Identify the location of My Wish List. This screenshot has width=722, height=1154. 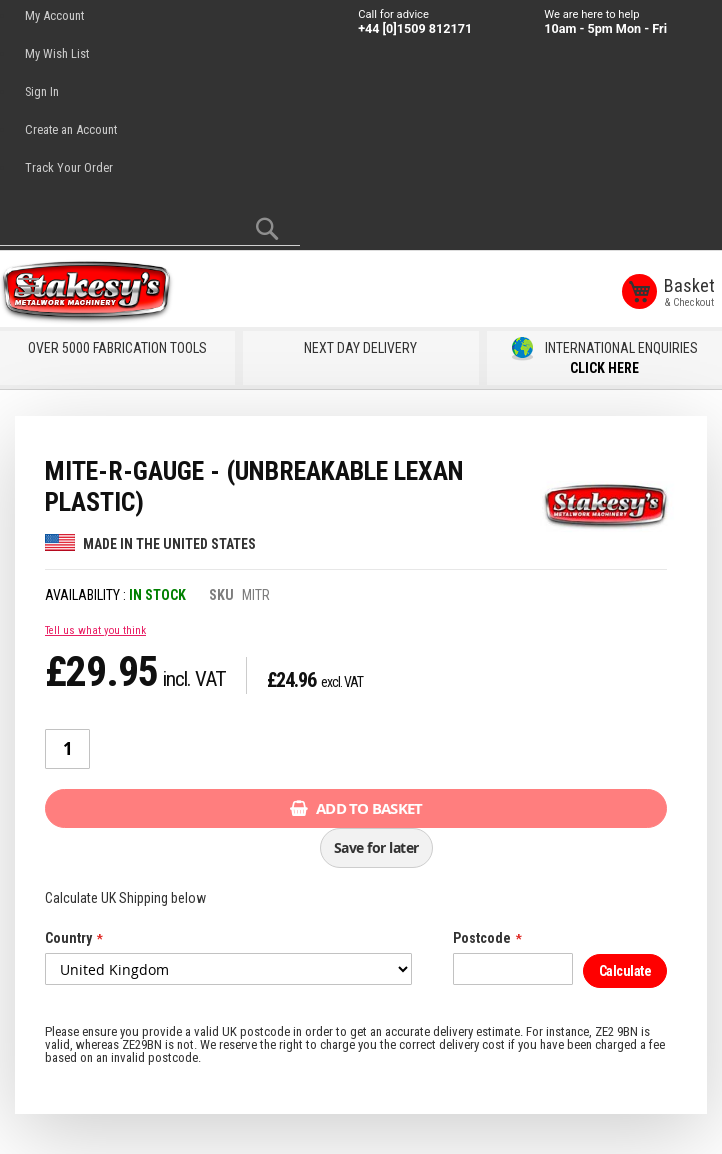
(57, 53).